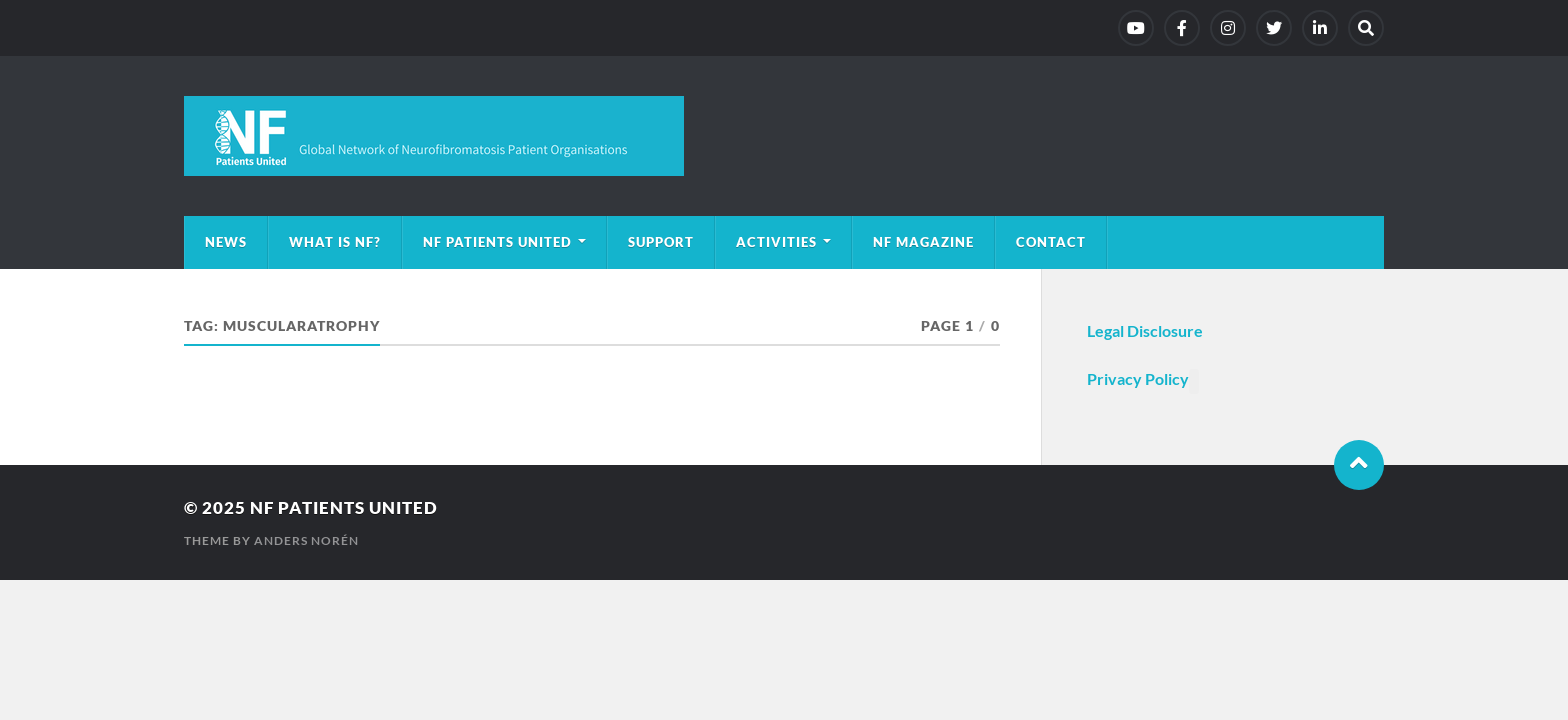 Image resolution: width=1568 pixels, height=720 pixels. What do you see at coordinates (226, 242) in the screenshot?
I see `News` at bounding box center [226, 242].